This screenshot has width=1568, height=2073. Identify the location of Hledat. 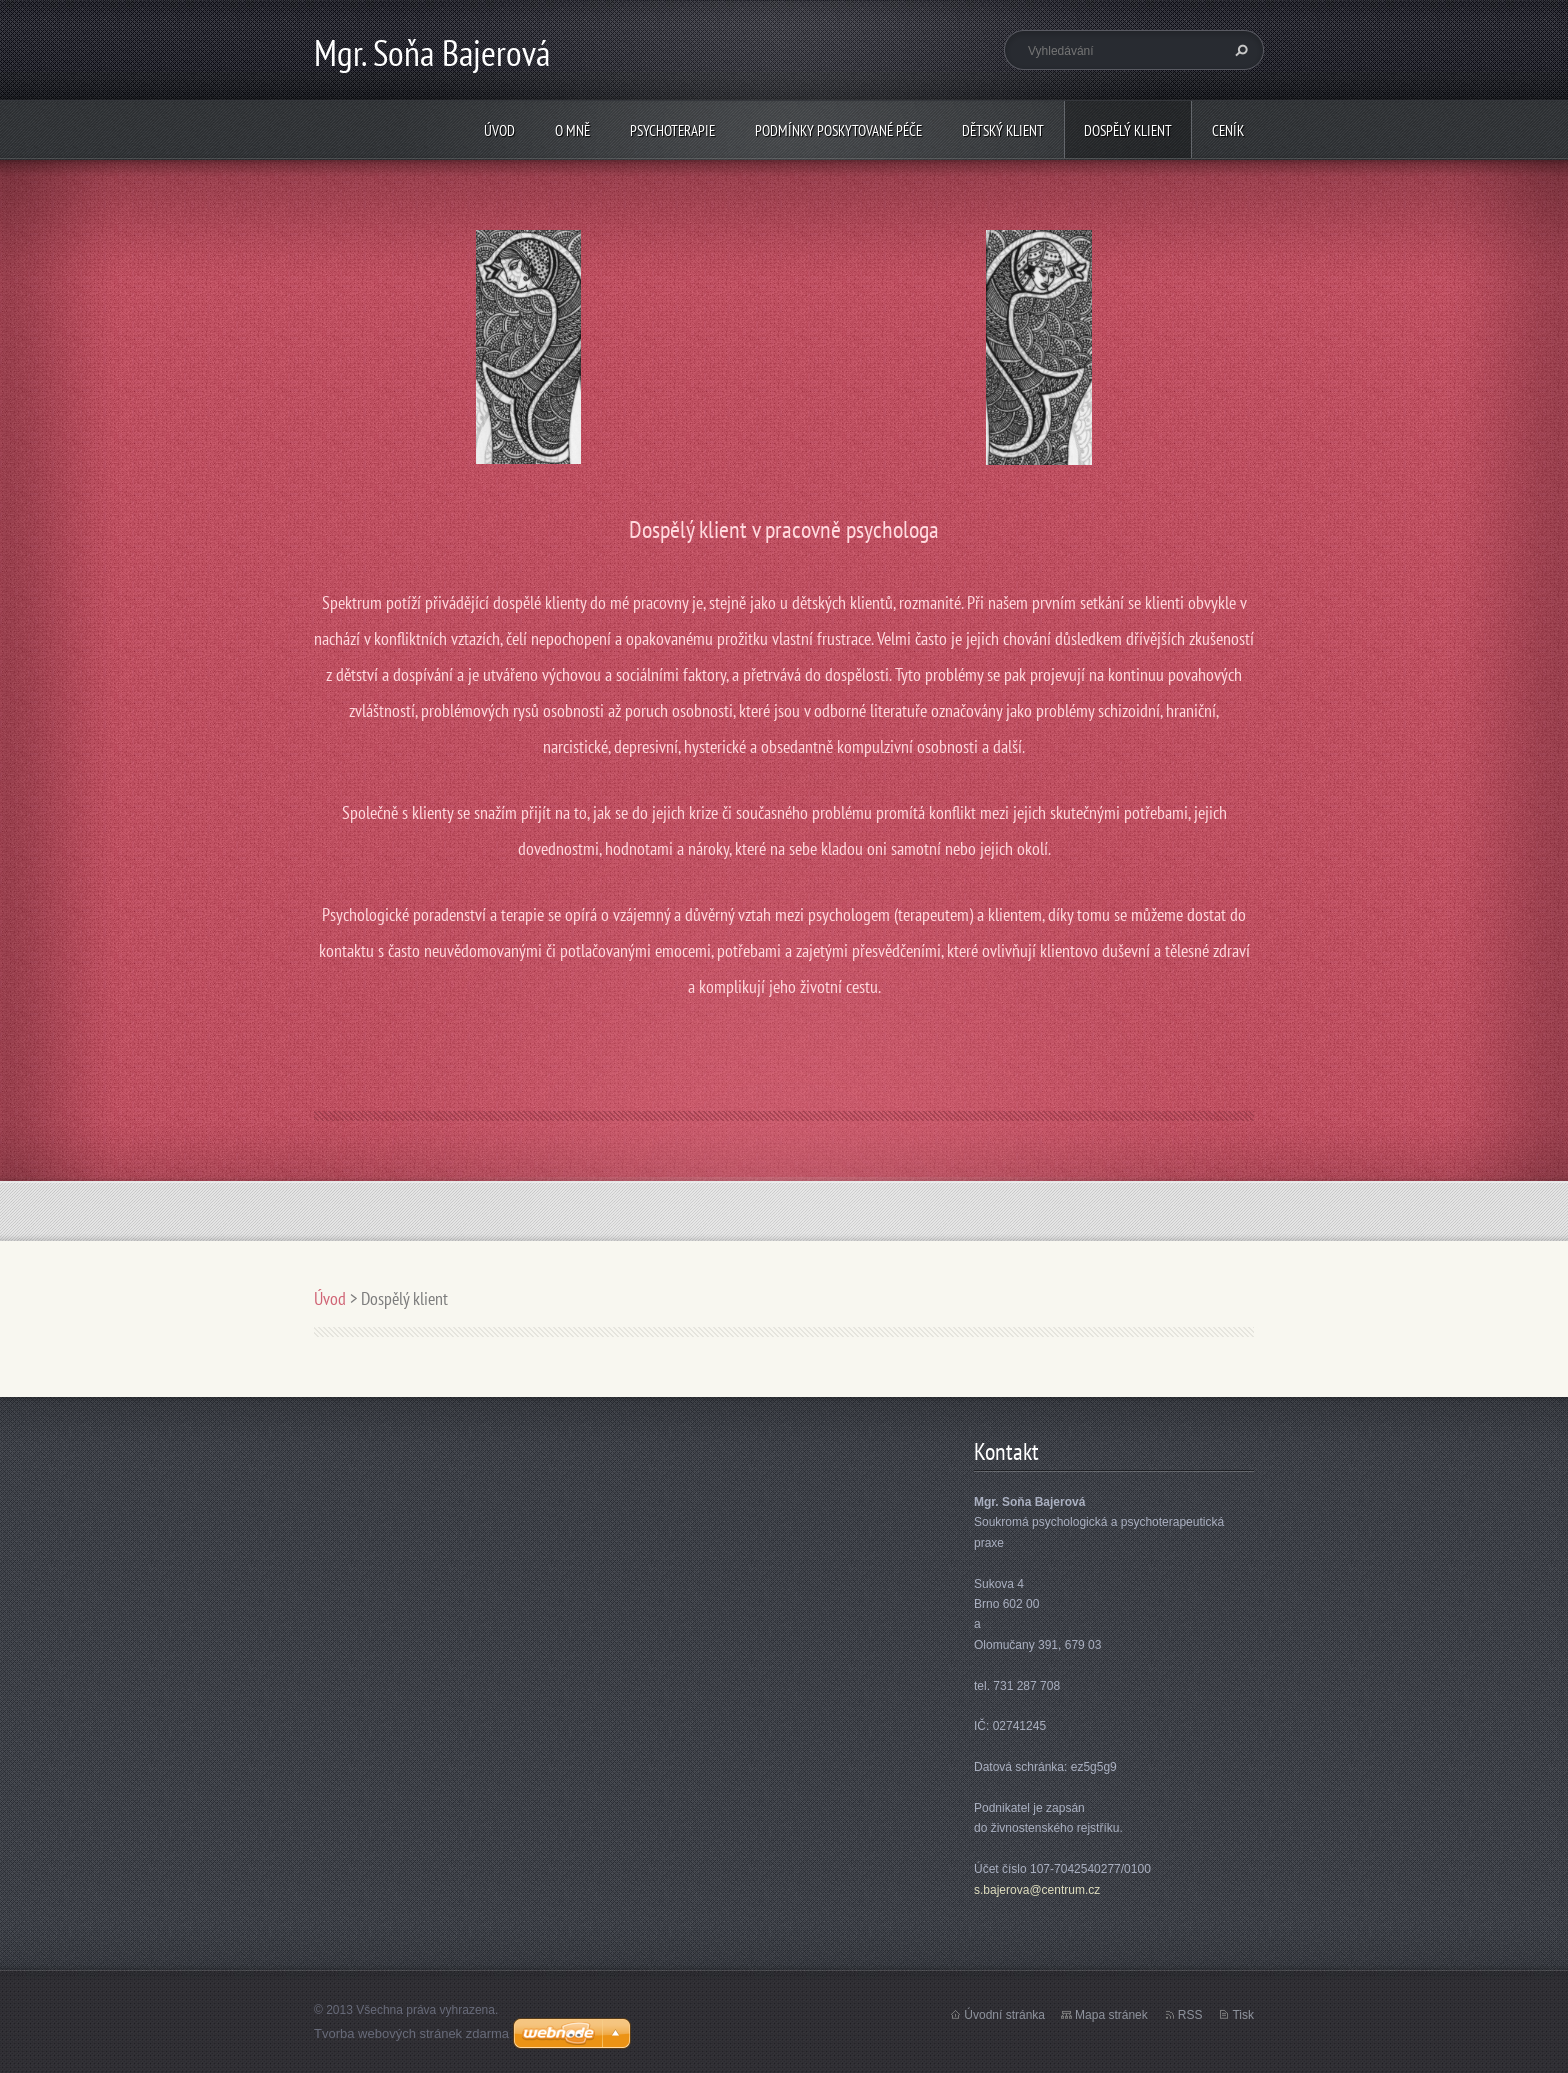
(1239, 50).